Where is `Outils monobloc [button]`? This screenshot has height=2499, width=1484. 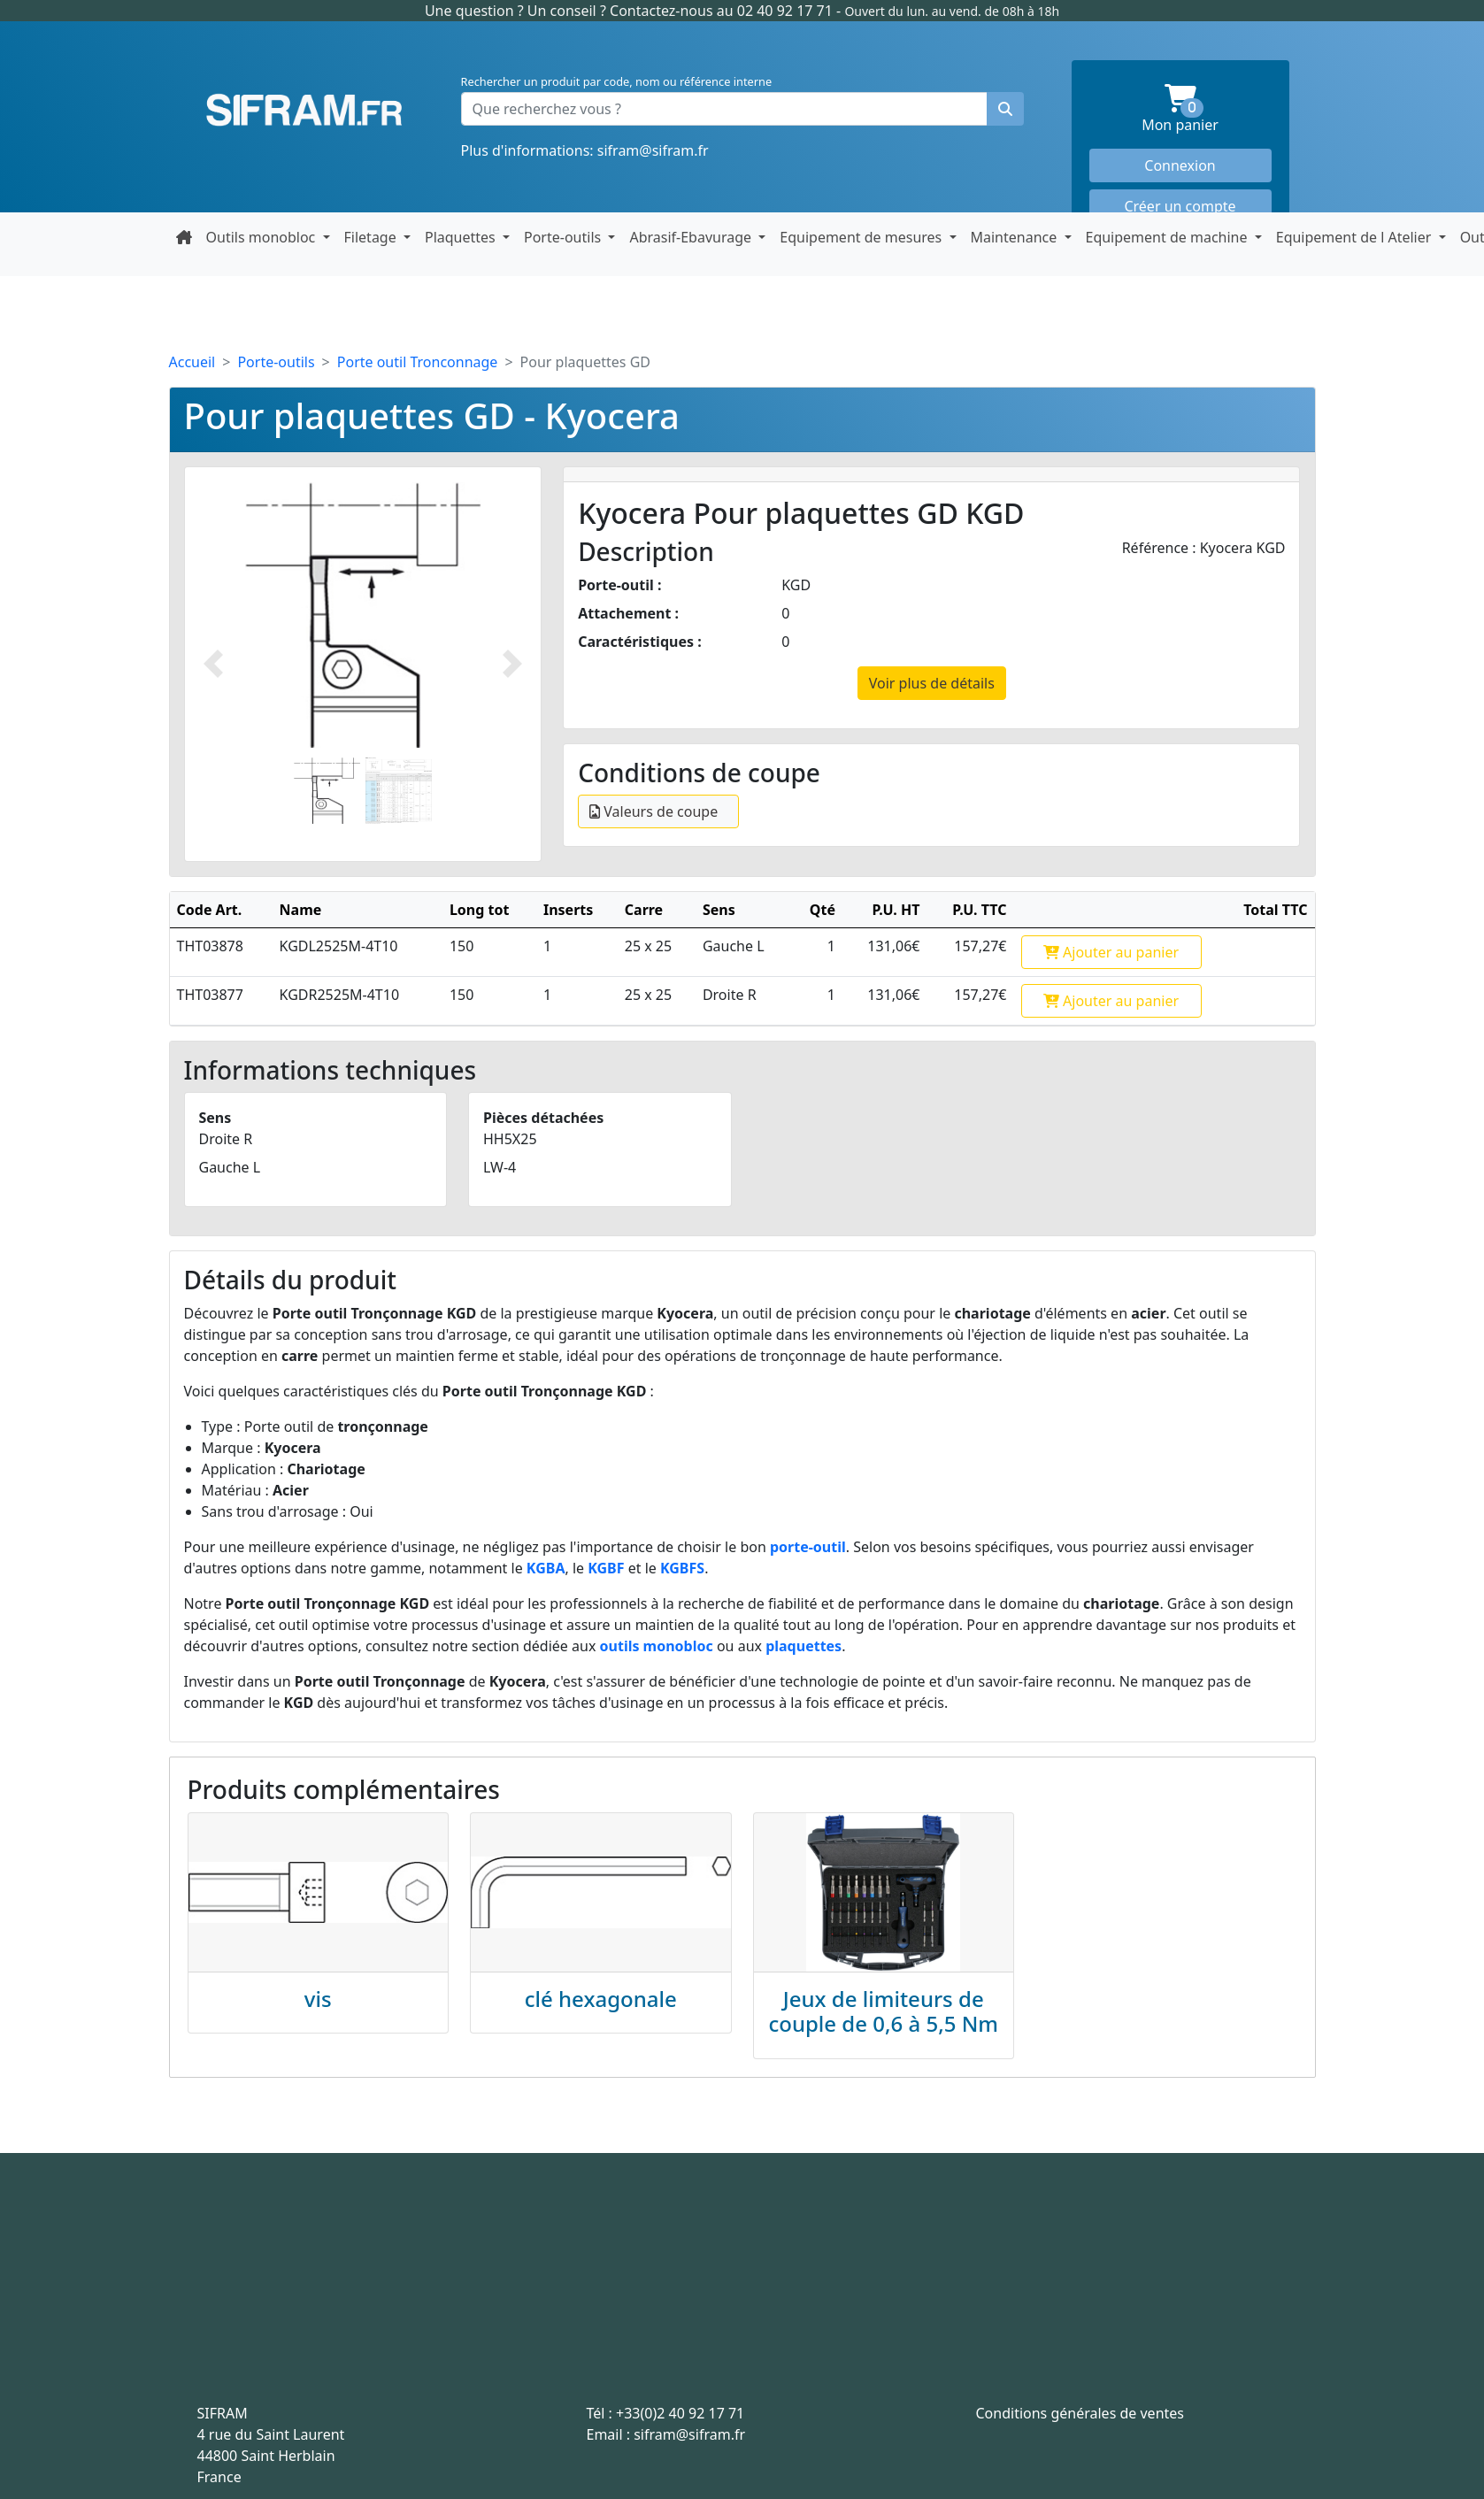
Outils monobloc [button] is located at coordinates (262, 237).